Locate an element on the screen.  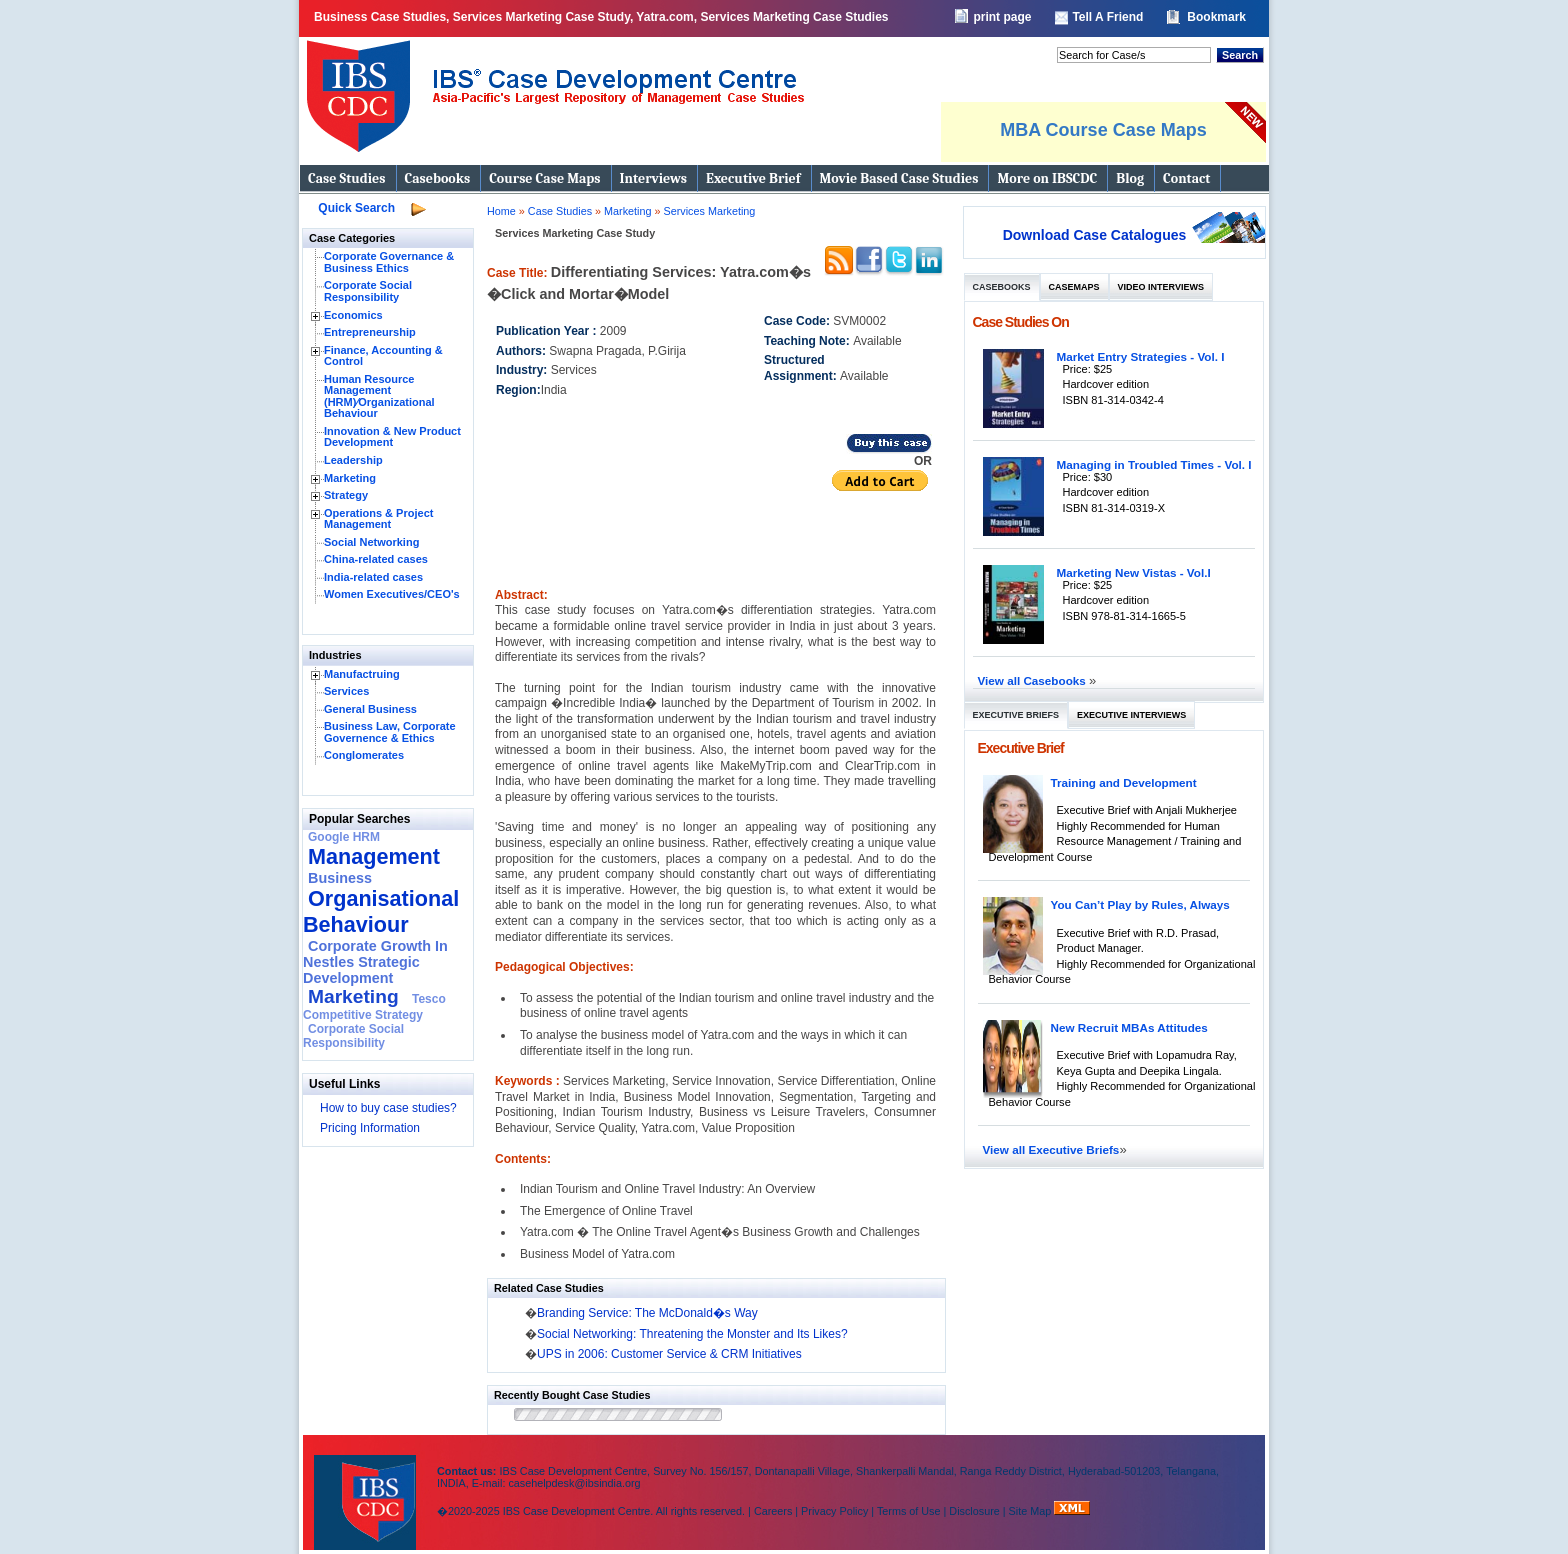
Innovation & New Product Development is located at coordinates (392, 437).